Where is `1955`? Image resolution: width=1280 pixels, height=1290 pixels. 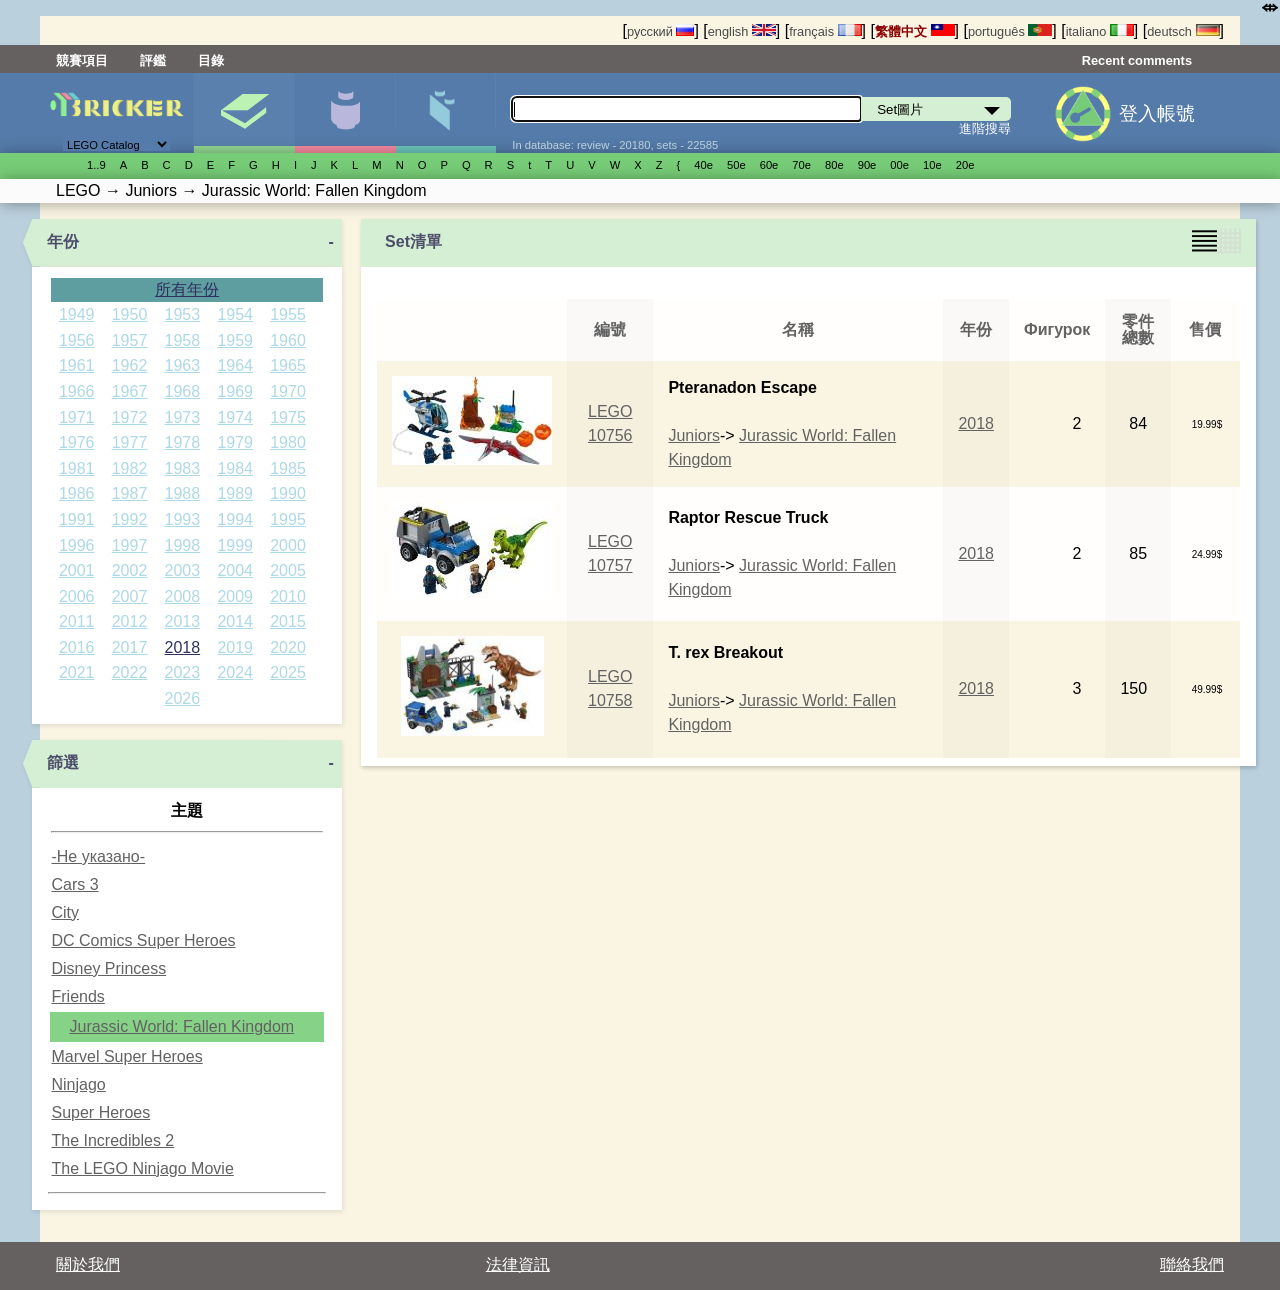
1955 is located at coordinates (288, 314).